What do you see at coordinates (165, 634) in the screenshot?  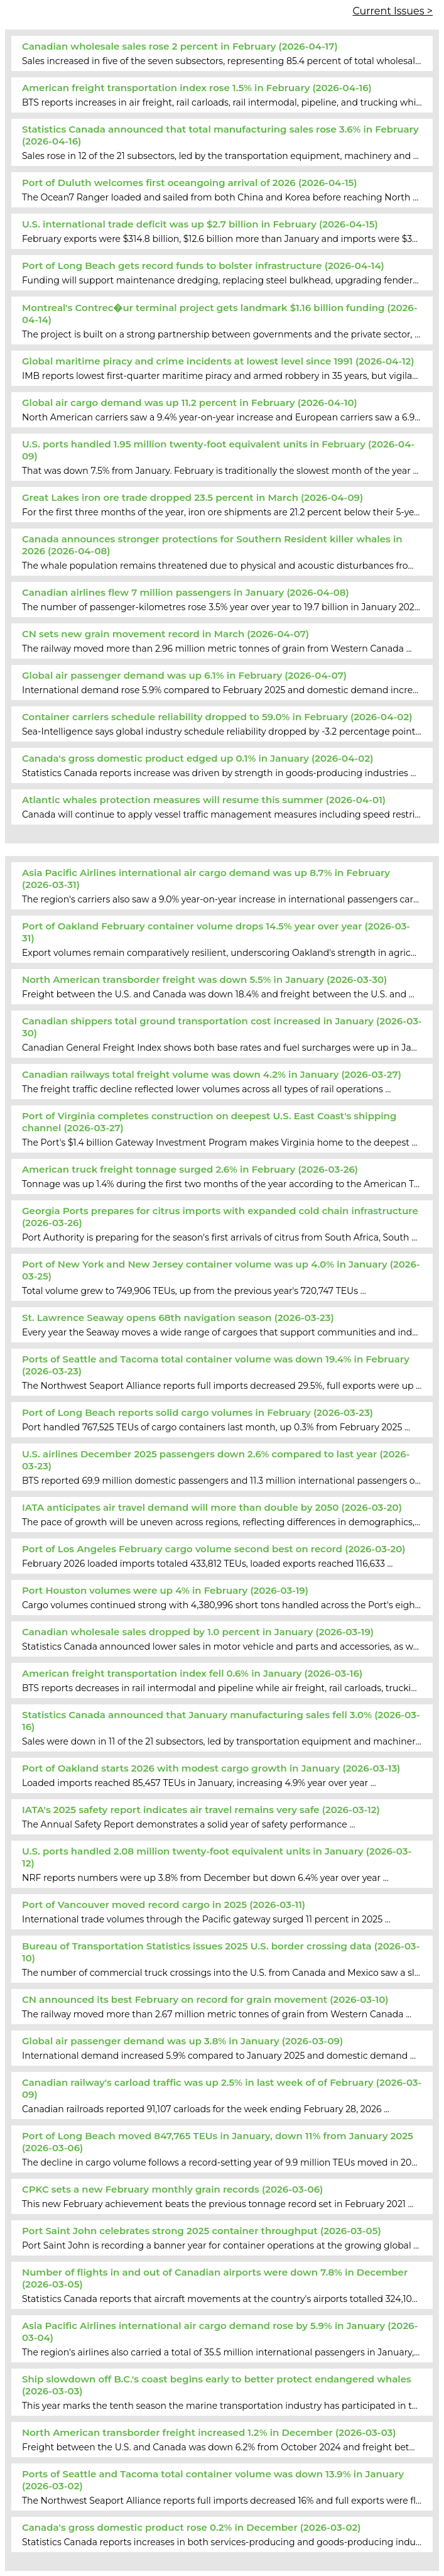 I see `CN sets new grain movement record in March (2026-04-07)` at bounding box center [165, 634].